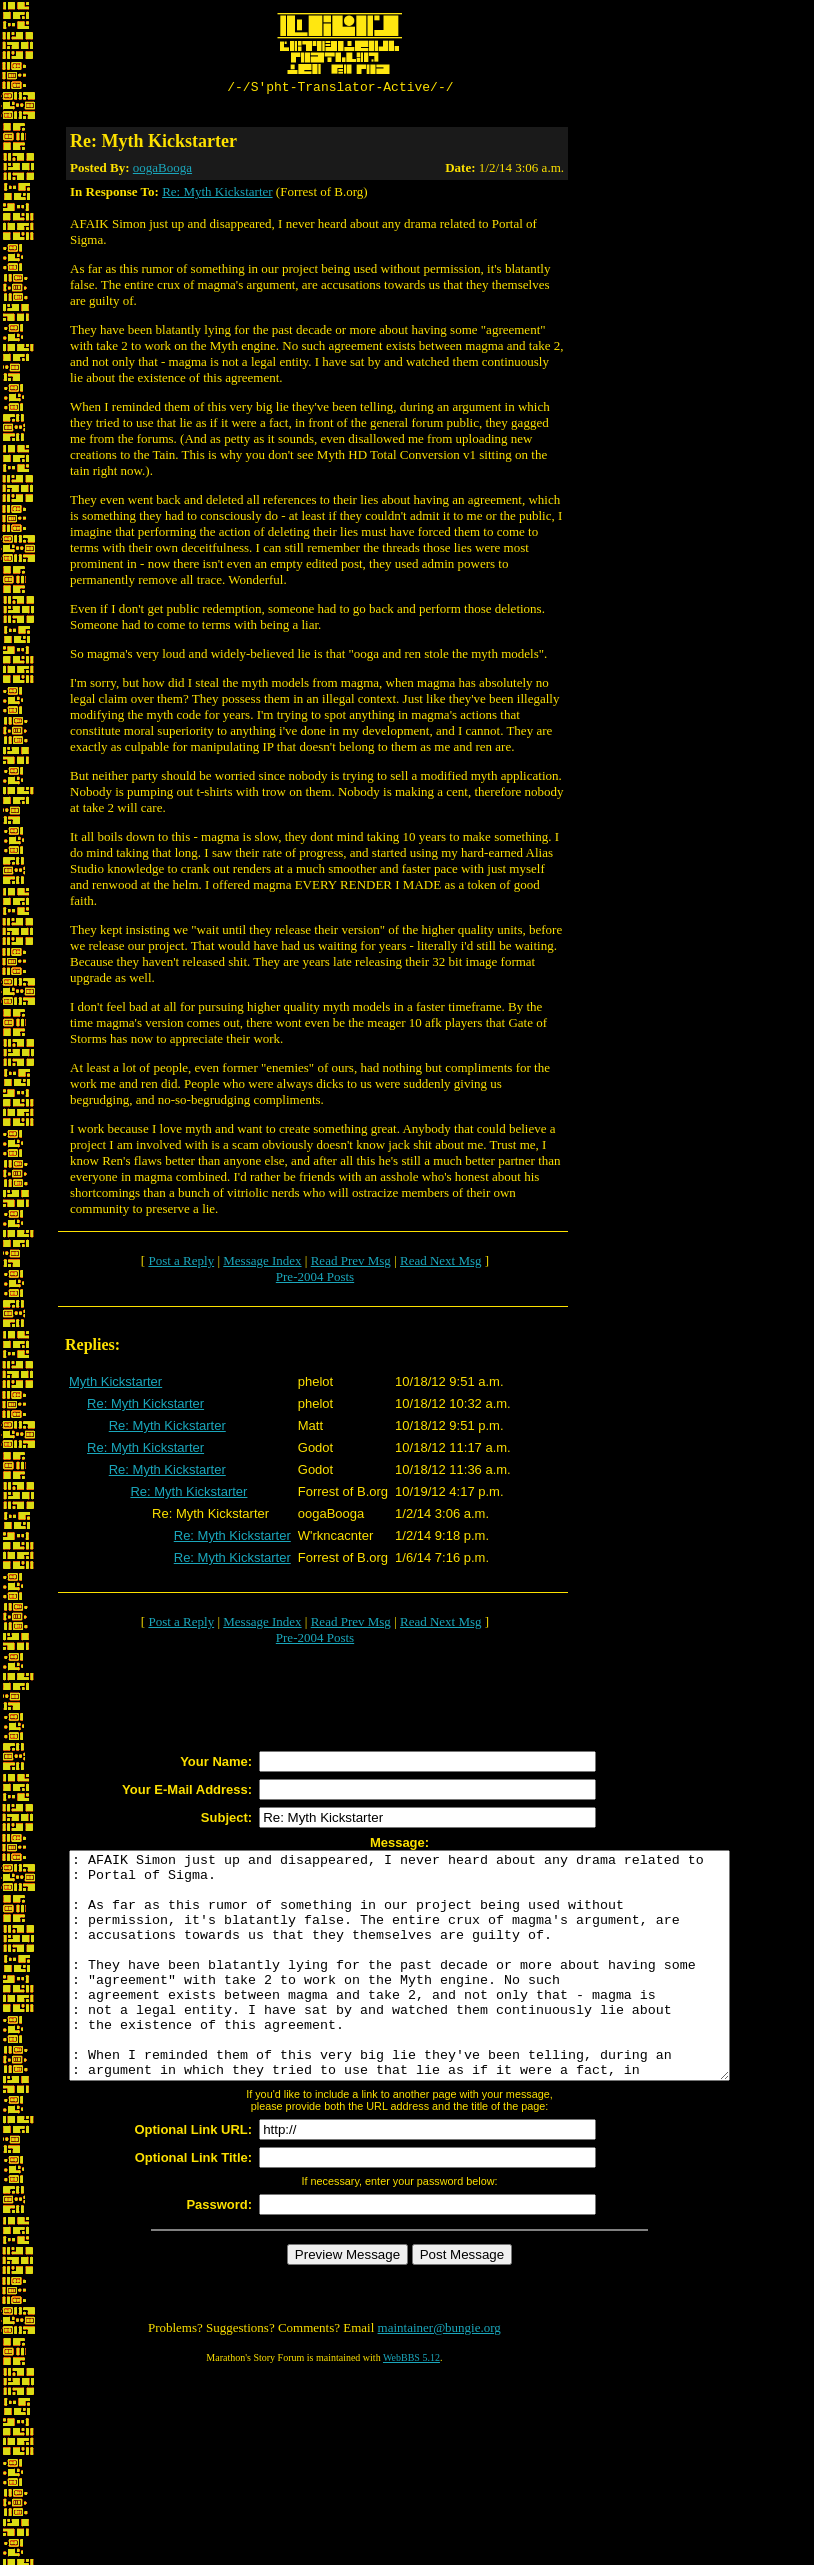 Image resolution: width=814 pixels, height=2565 pixels. What do you see at coordinates (115, 1384) in the screenshot?
I see `Myth Kickstarter` at bounding box center [115, 1384].